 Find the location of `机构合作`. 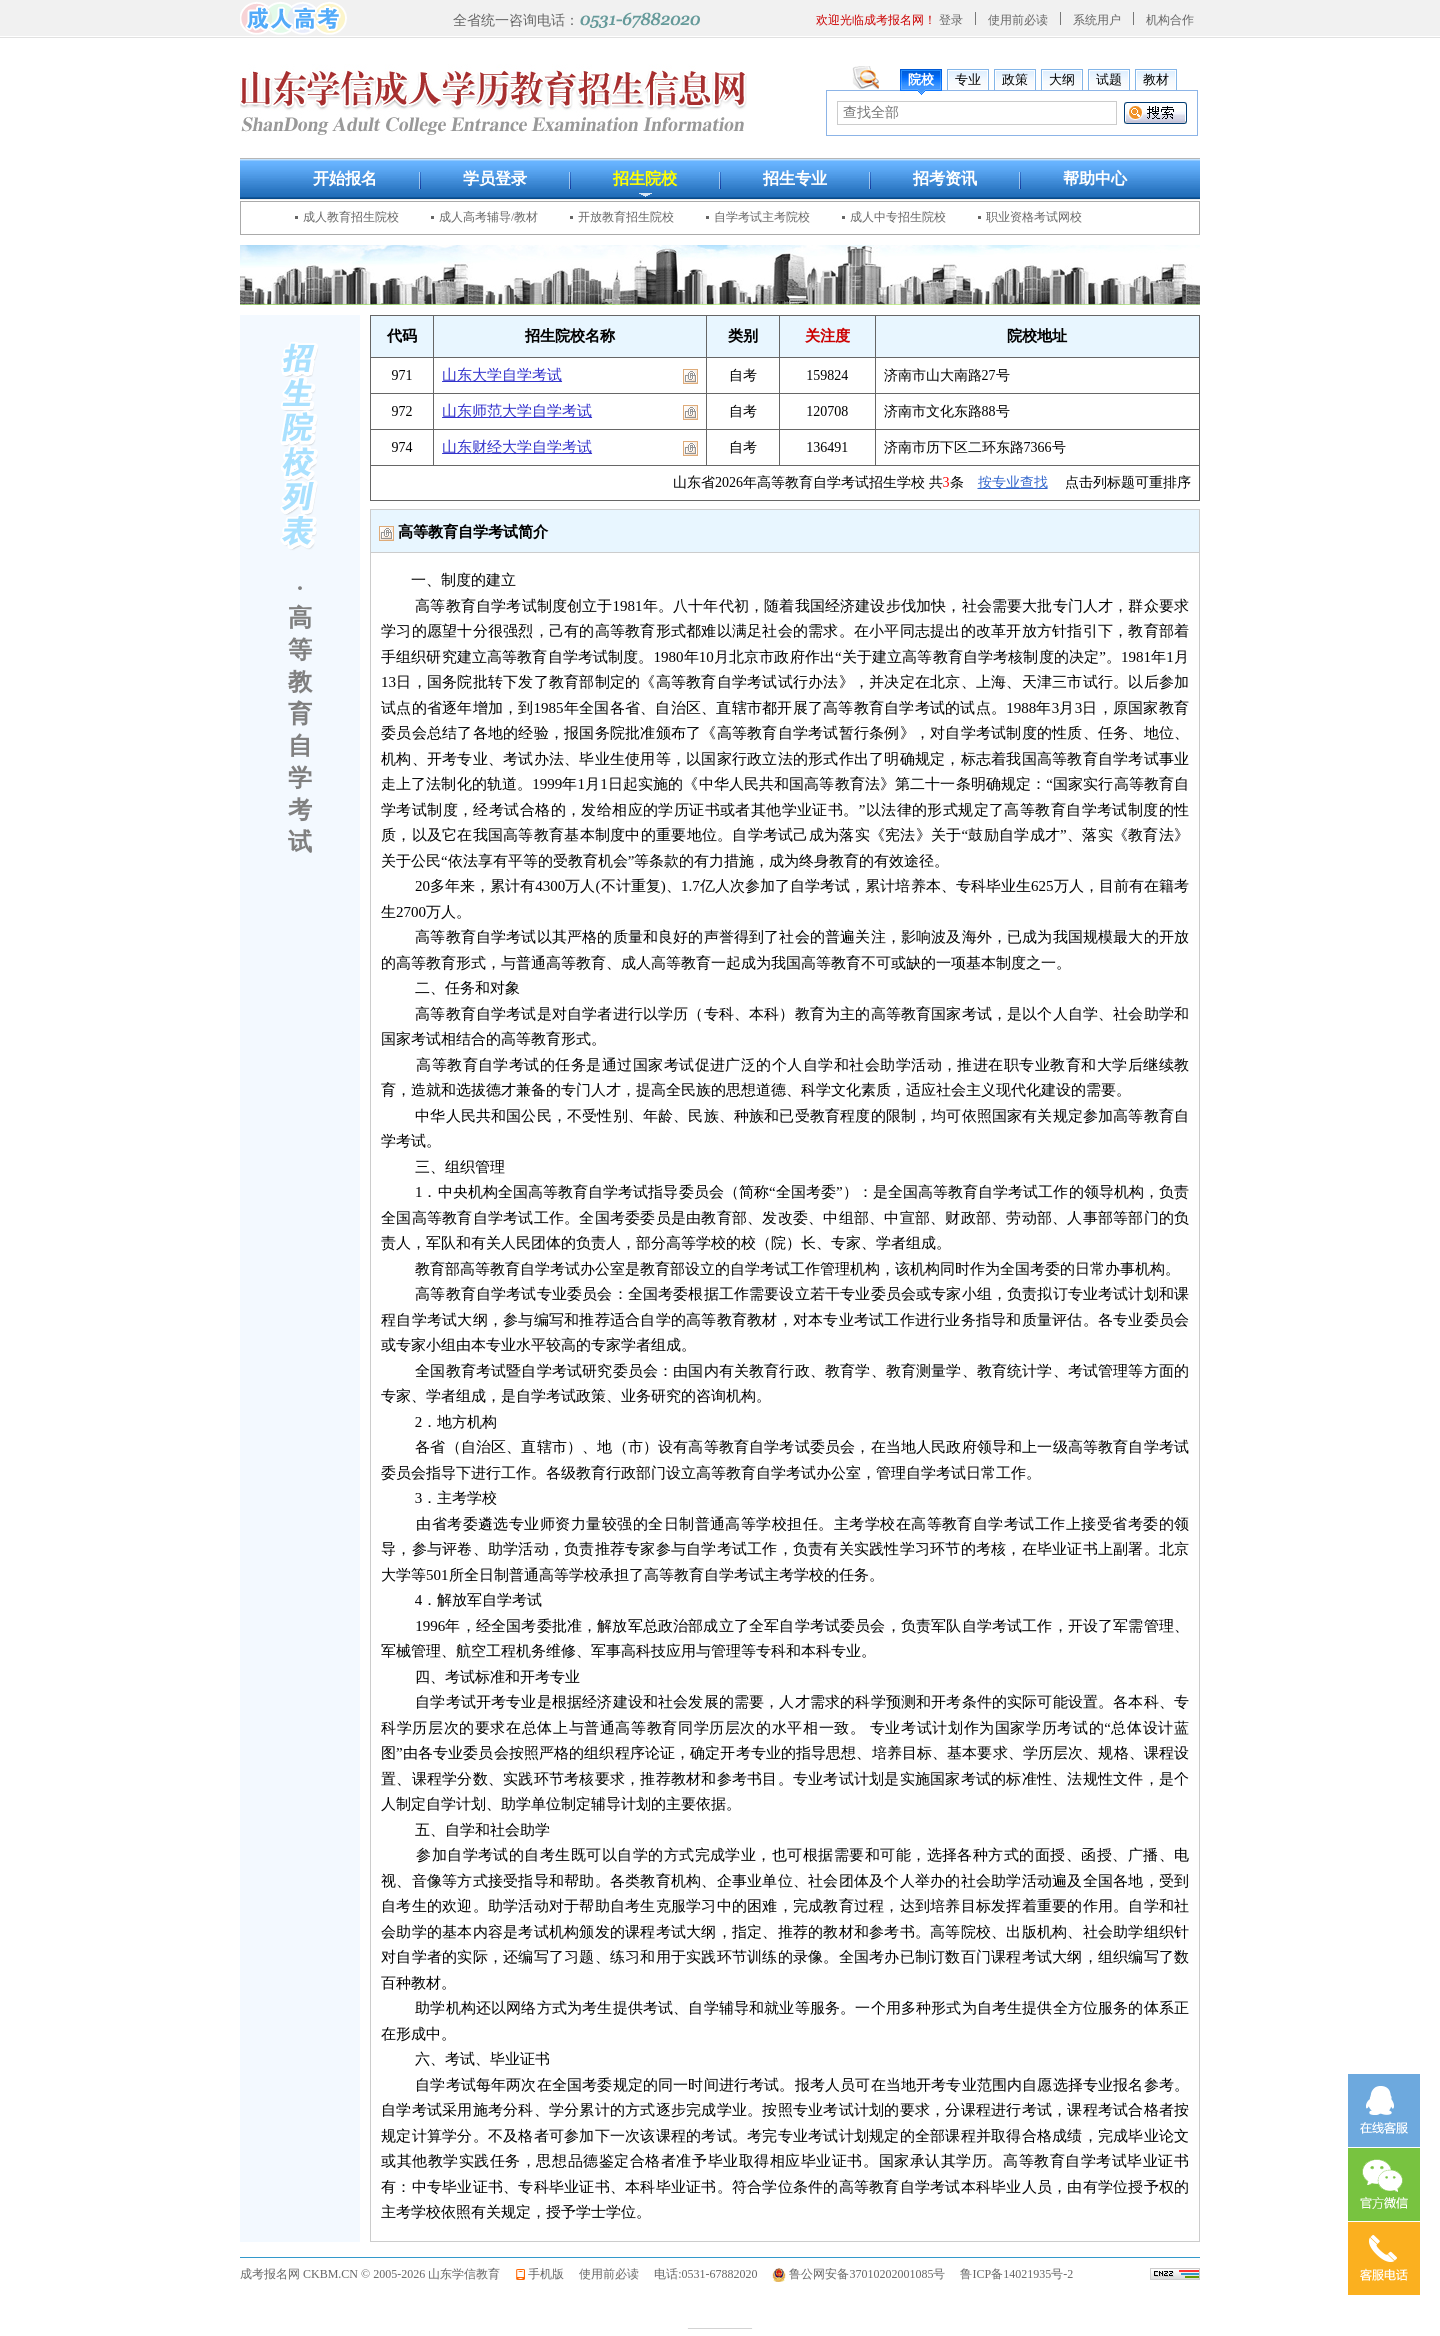

机构合作 is located at coordinates (1170, 20).